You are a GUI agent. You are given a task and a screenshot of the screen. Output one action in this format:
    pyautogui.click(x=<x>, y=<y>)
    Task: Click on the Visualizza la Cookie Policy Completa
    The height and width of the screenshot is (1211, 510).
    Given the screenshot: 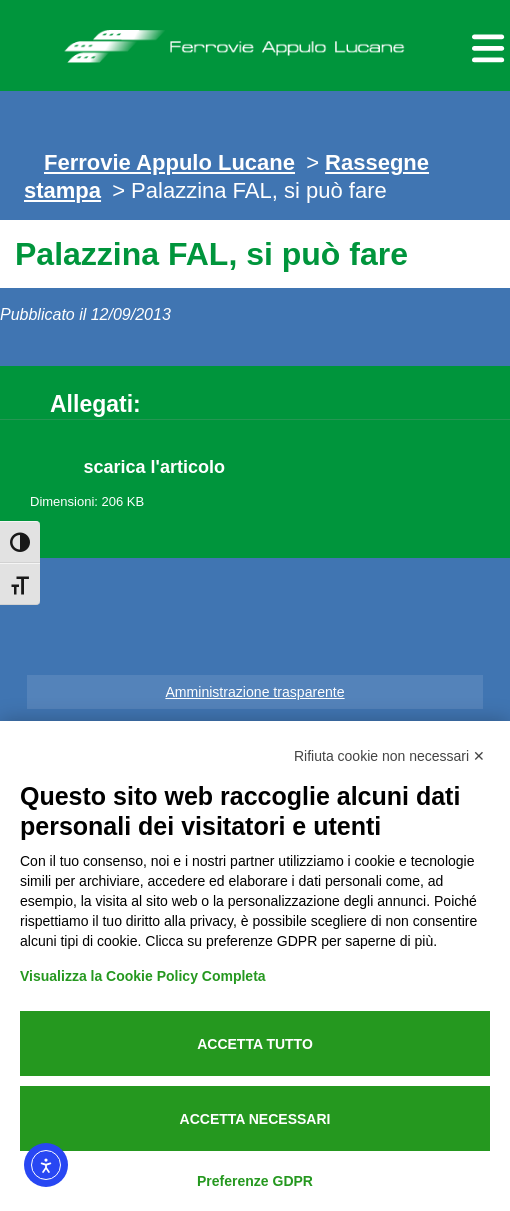 What is the action you would take?
    pyautogui.click(x=143, y=976)
    